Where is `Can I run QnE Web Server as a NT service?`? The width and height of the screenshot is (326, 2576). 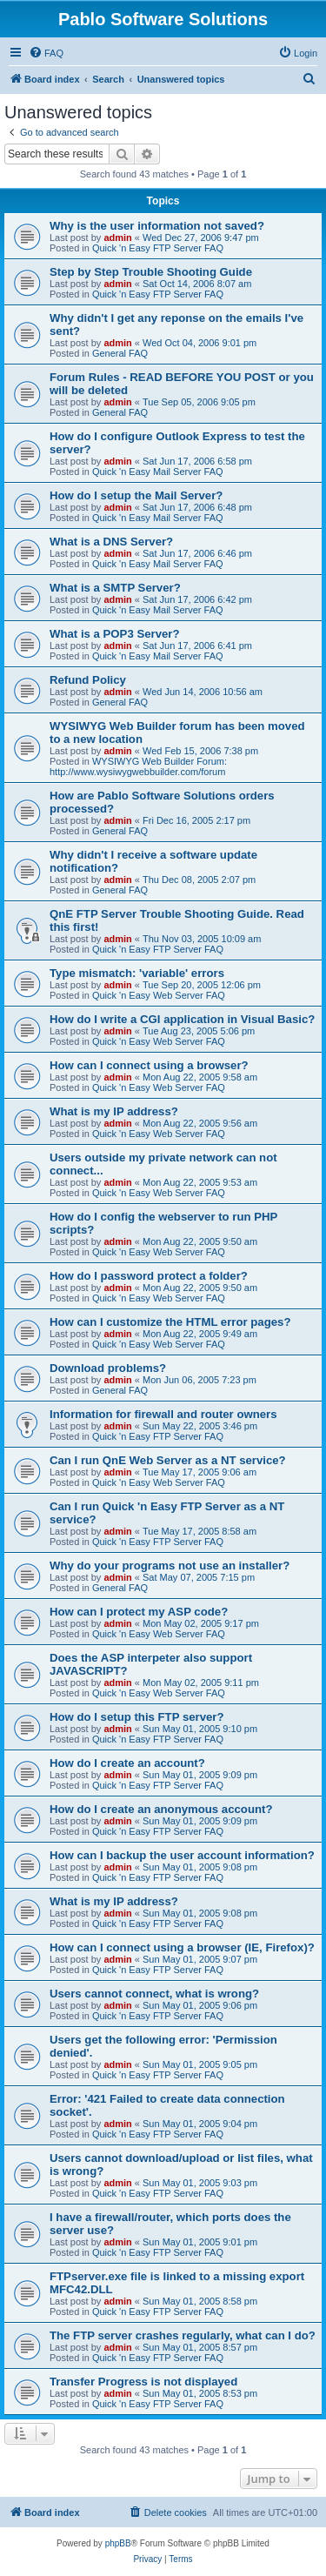
Can I run QnE Web Server as a NT service? is located at coordinates (168, 1460).